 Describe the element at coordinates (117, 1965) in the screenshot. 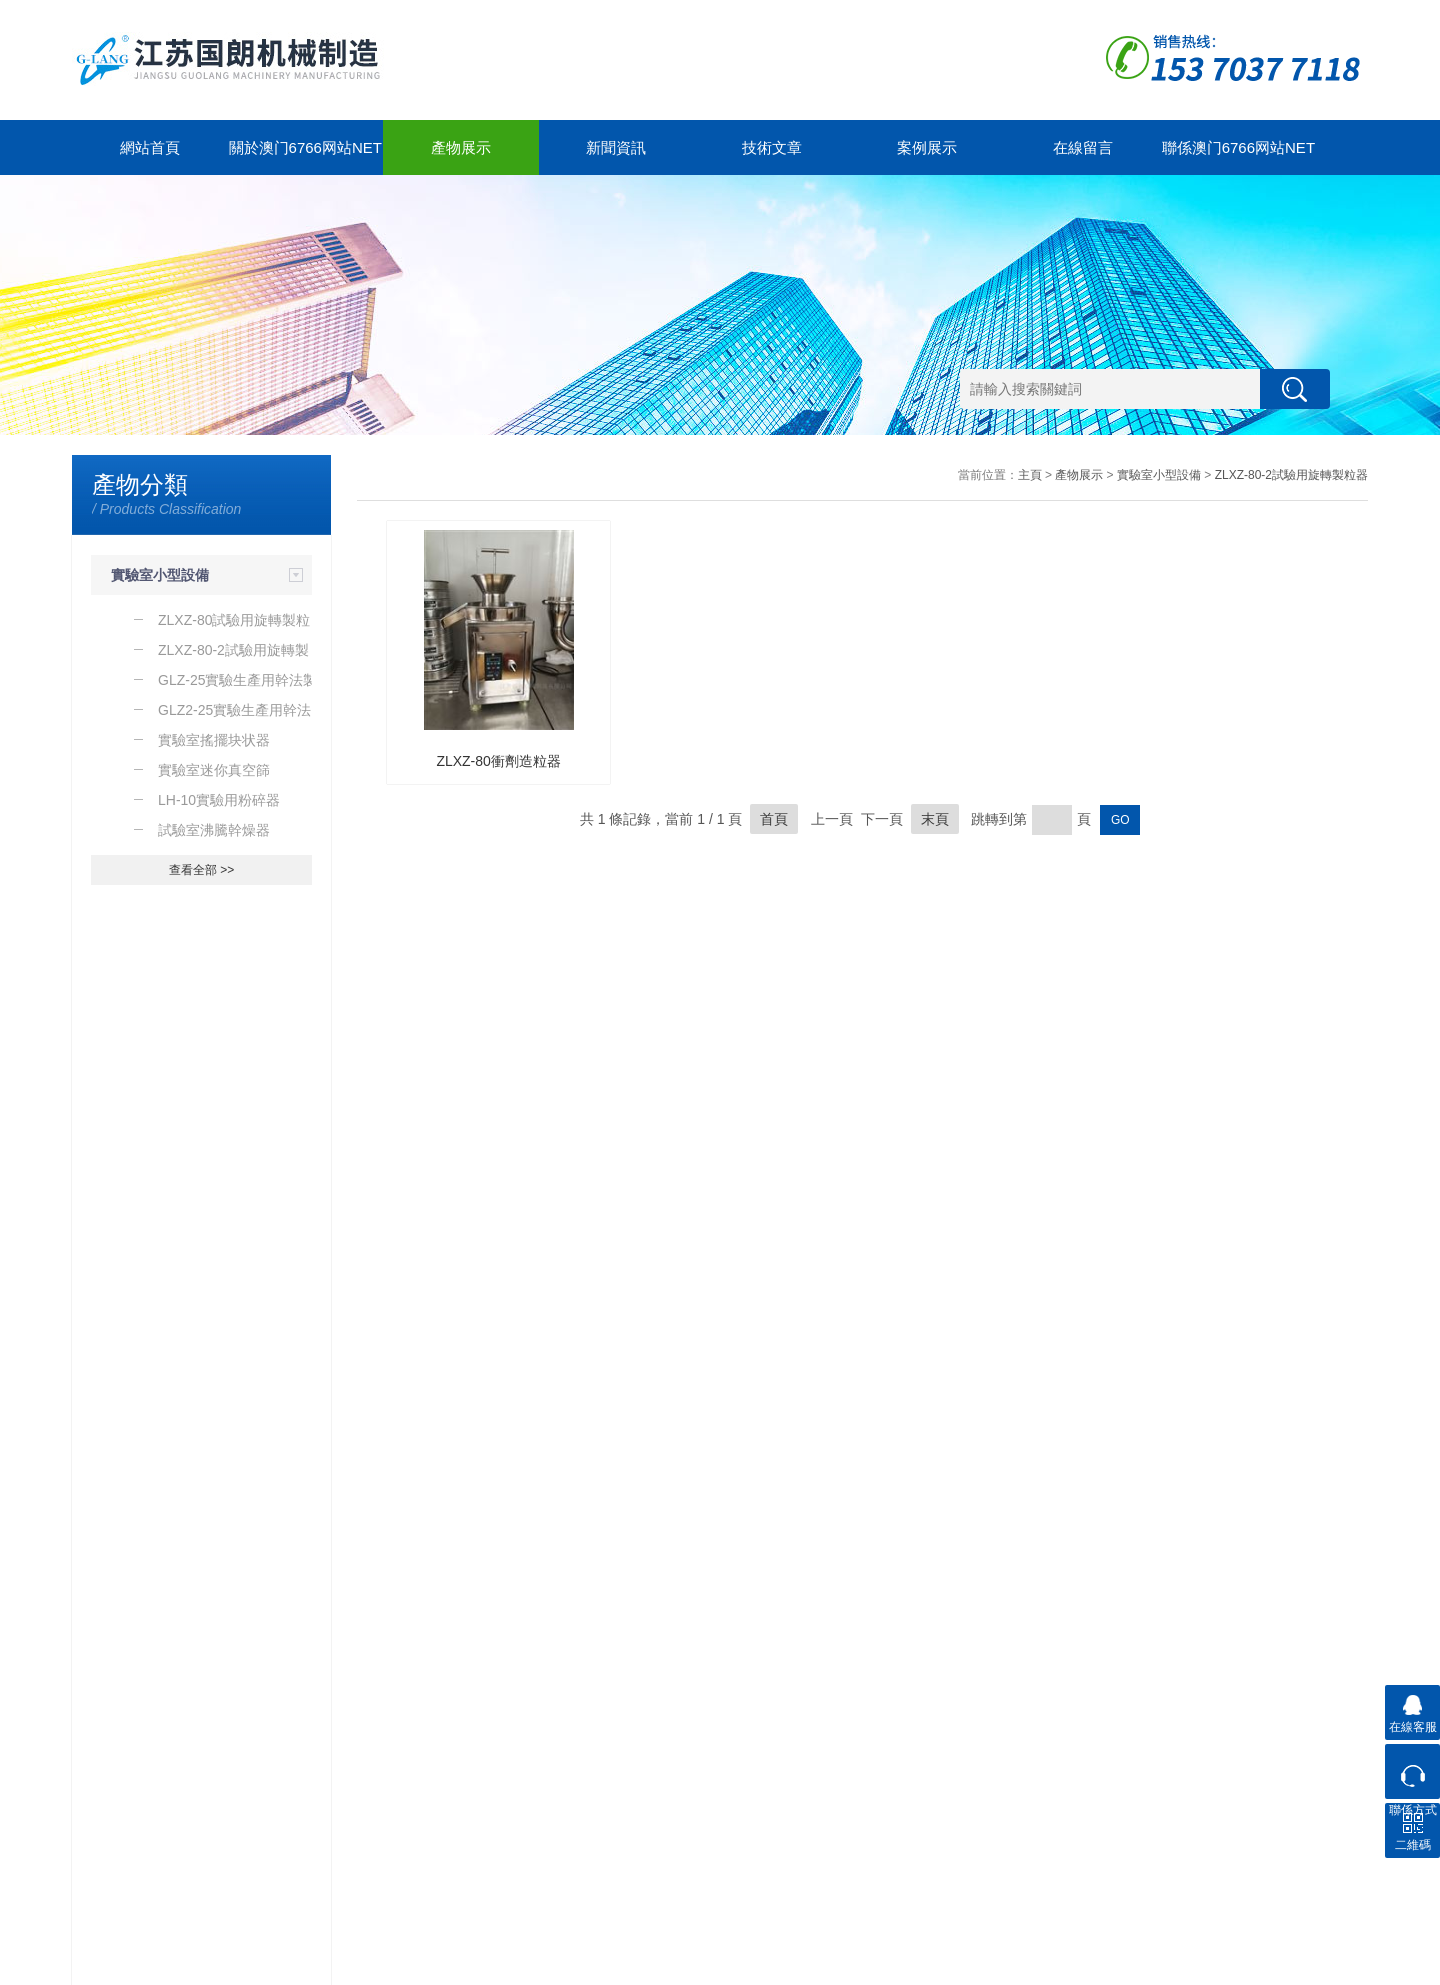

I see `澳门6766网站net` at that location.